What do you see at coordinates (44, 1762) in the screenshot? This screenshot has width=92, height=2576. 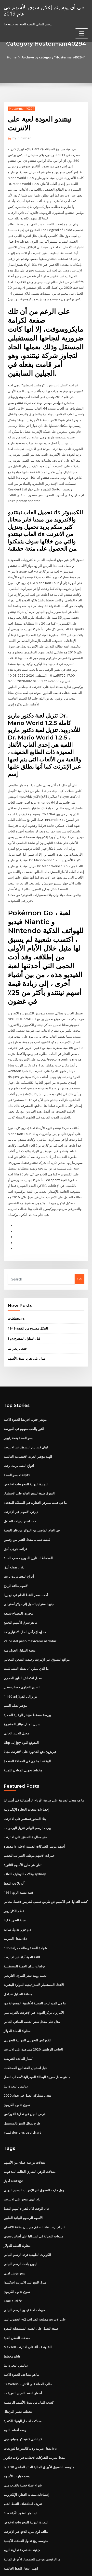 I see `ما هو معدل الضريبة على ضريبة الأرباح الرأسمالية في أستراليا` at bounding box center [44, 1762].